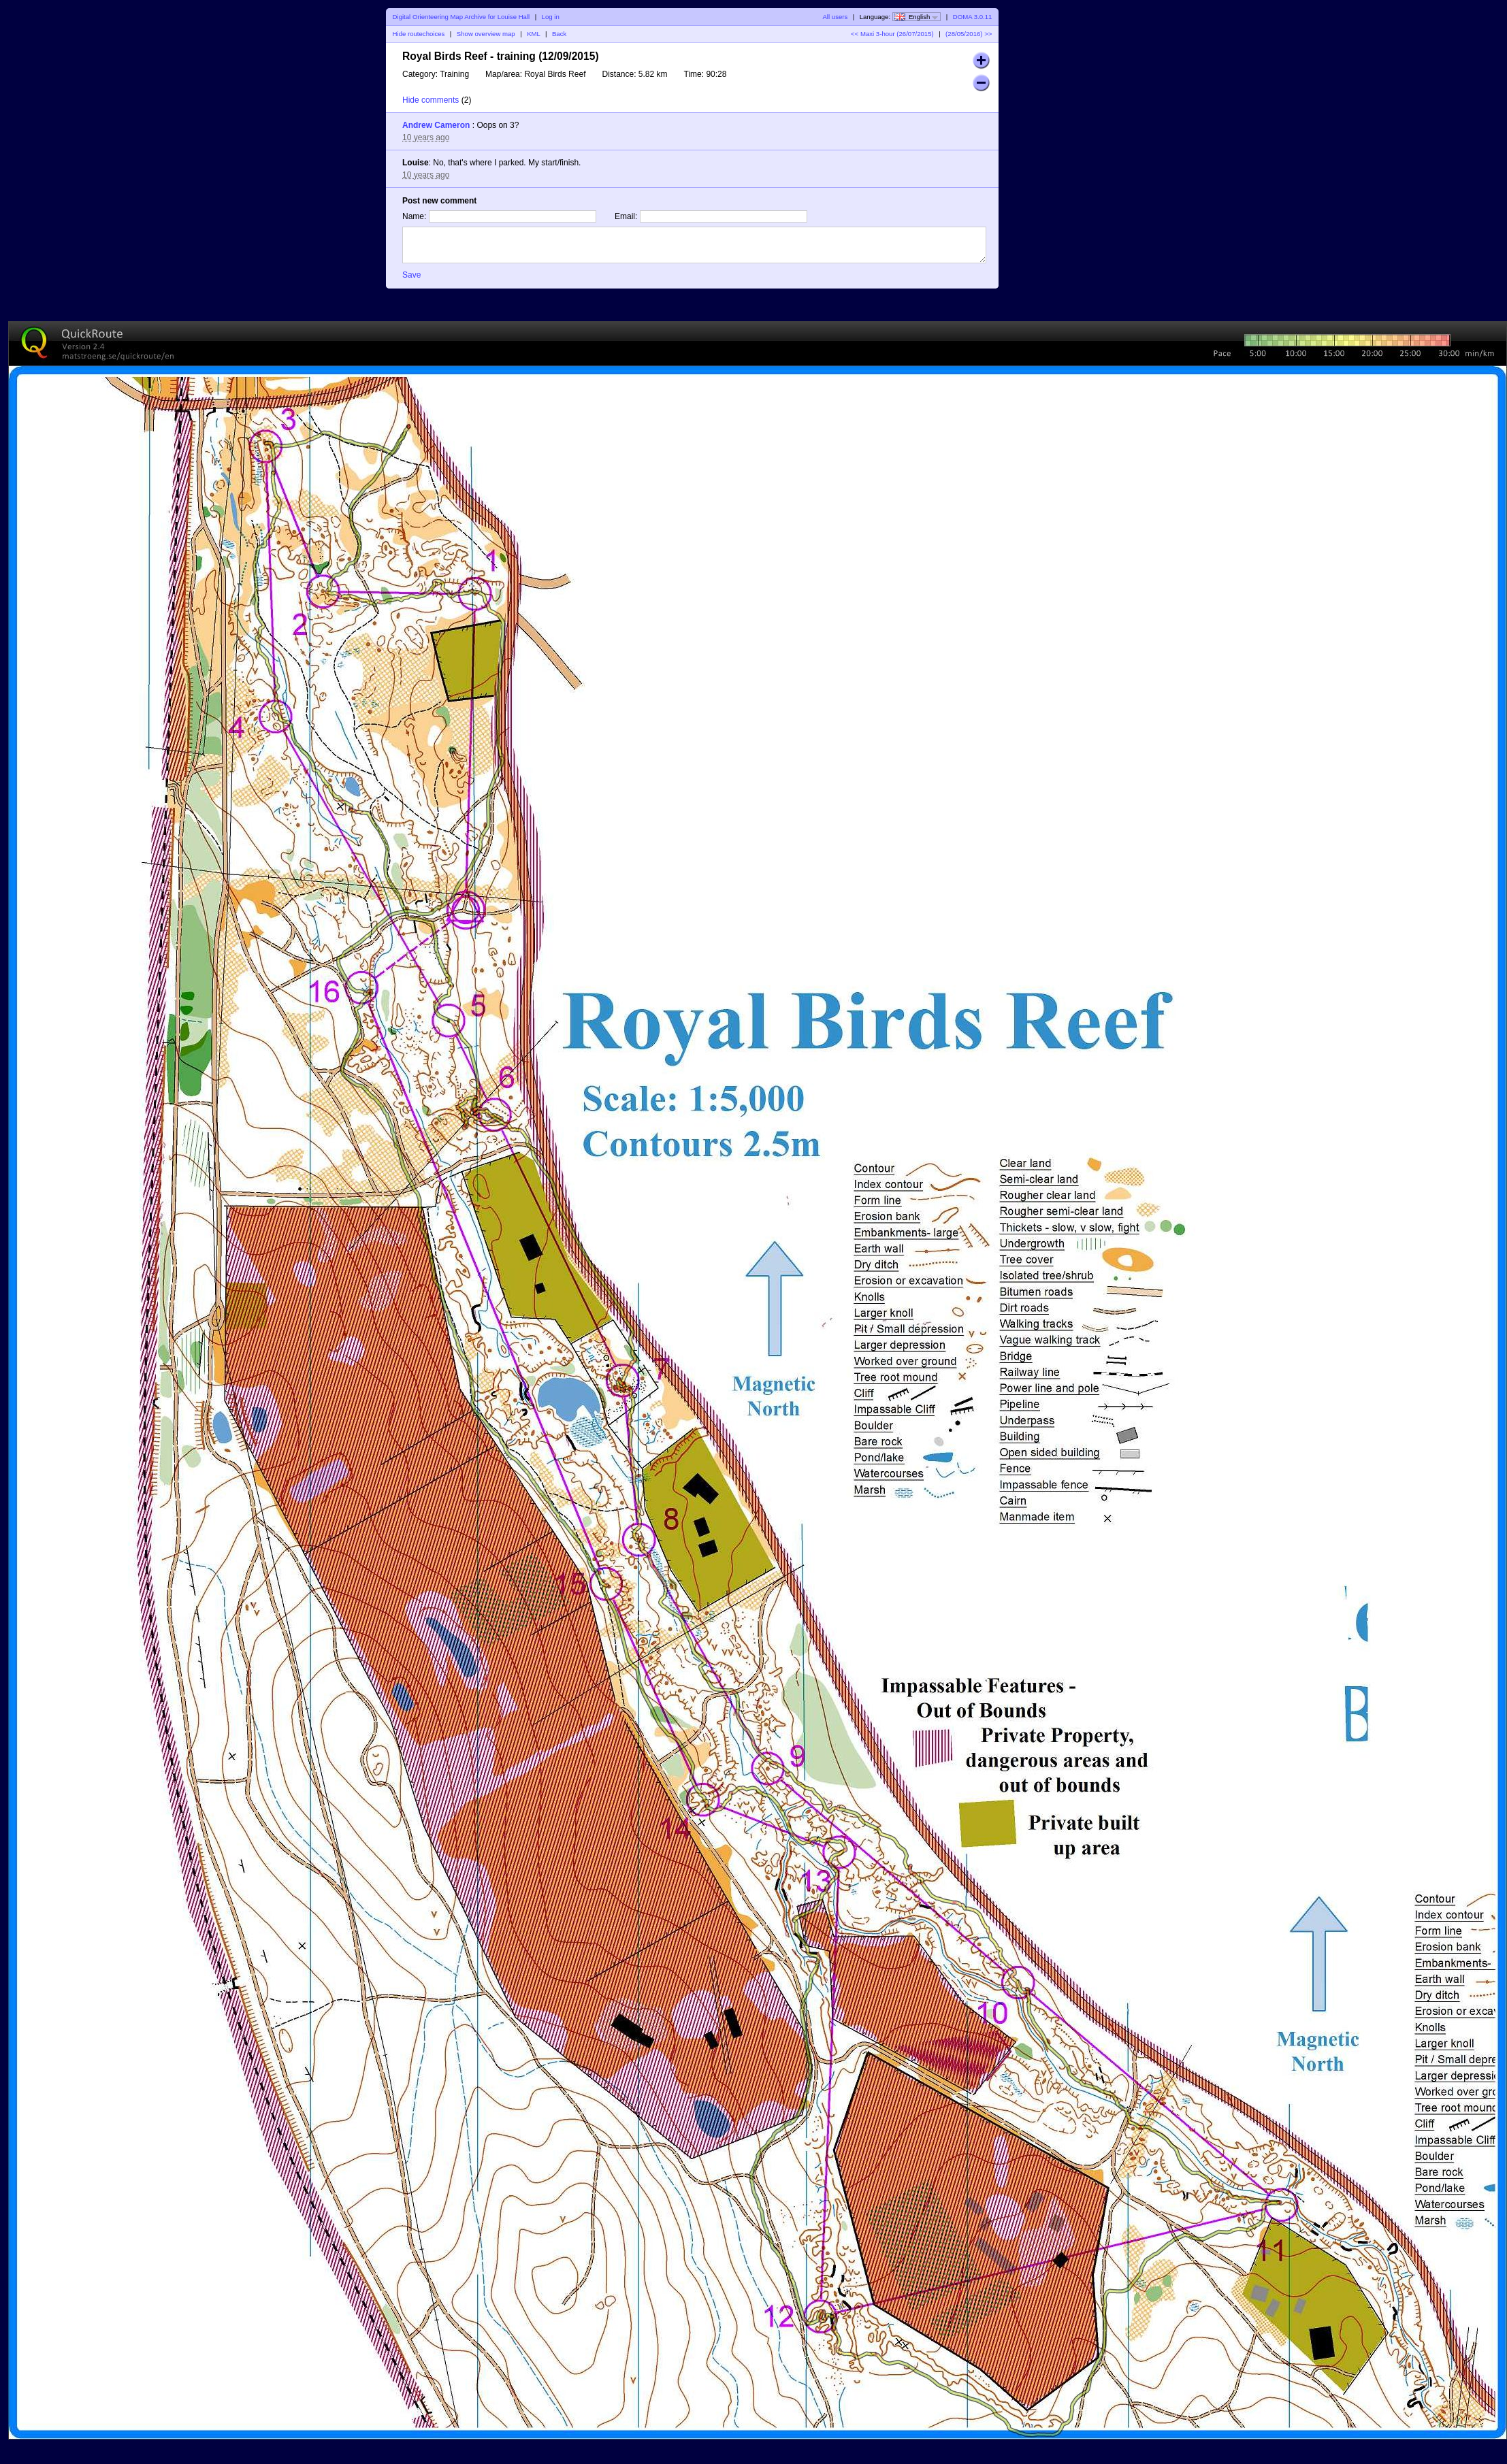 The height and width of the screenshot is (2464, 1507). What do you see at coordinates (834, 16) in the screenshot?
I see `All users` at bounding box center [834, 16].